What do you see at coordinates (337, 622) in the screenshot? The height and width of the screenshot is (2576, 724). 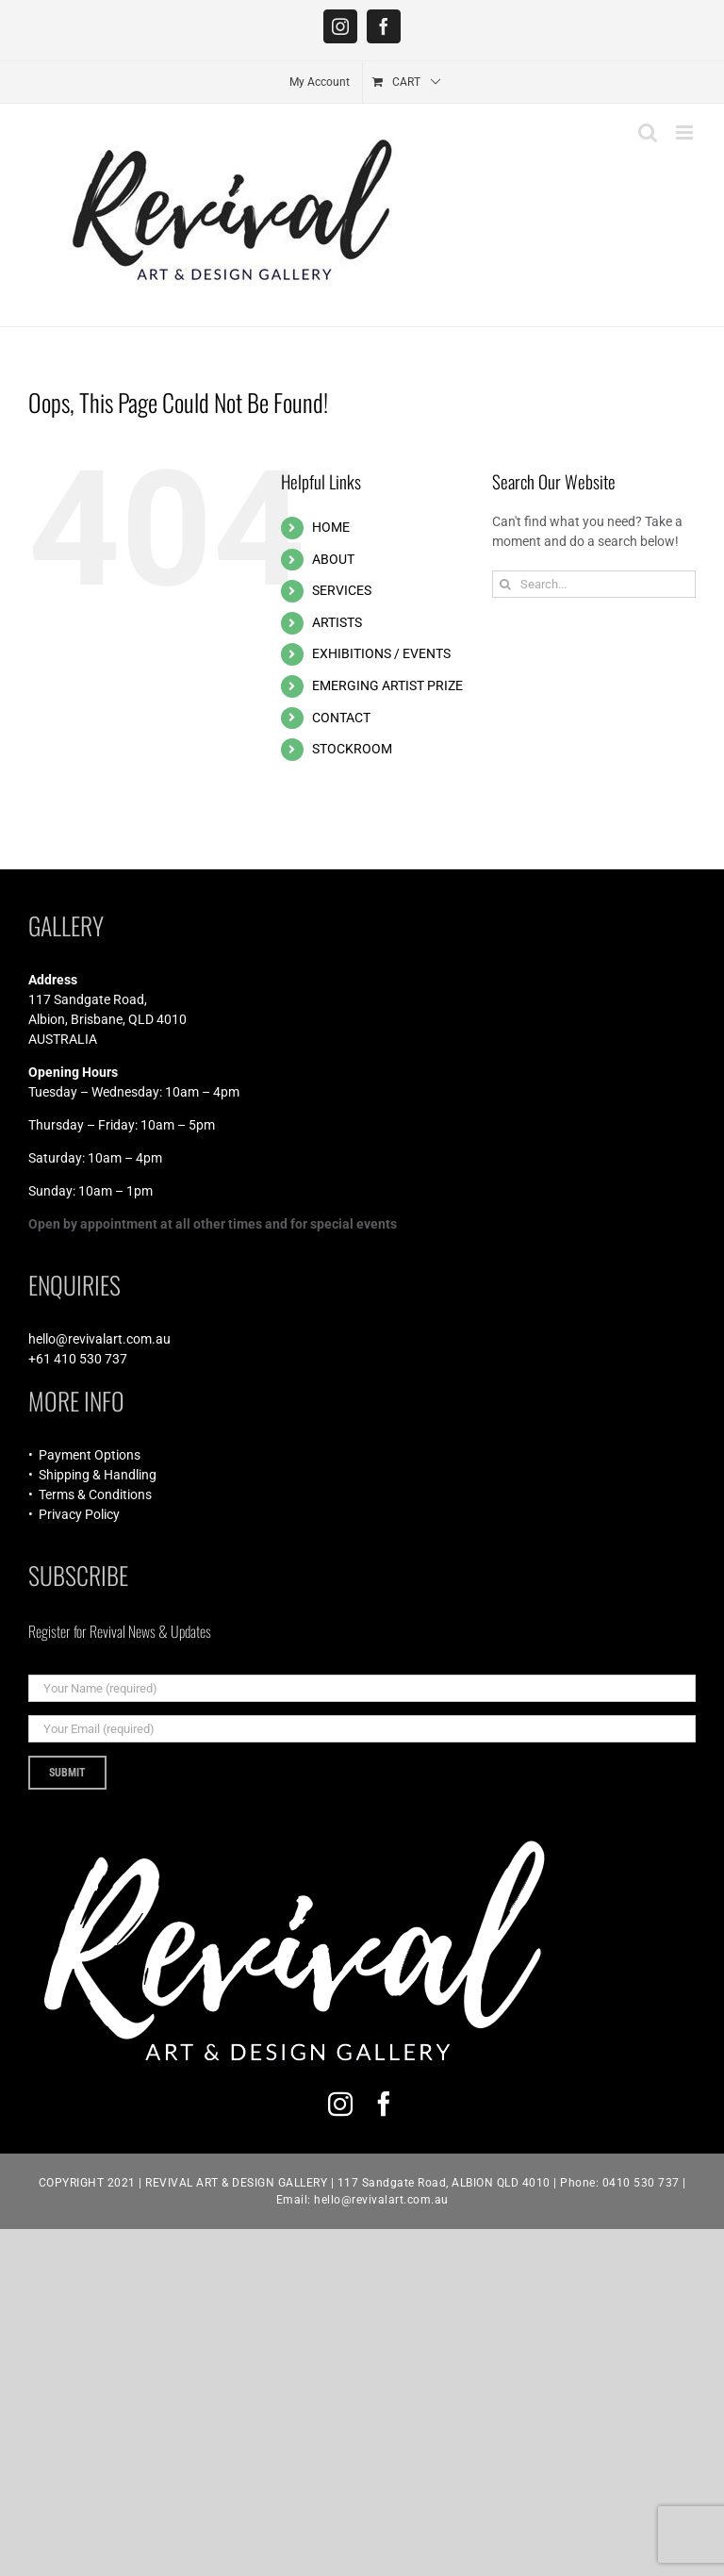 I see `ARTISTS` at bounding box center [337, 622].